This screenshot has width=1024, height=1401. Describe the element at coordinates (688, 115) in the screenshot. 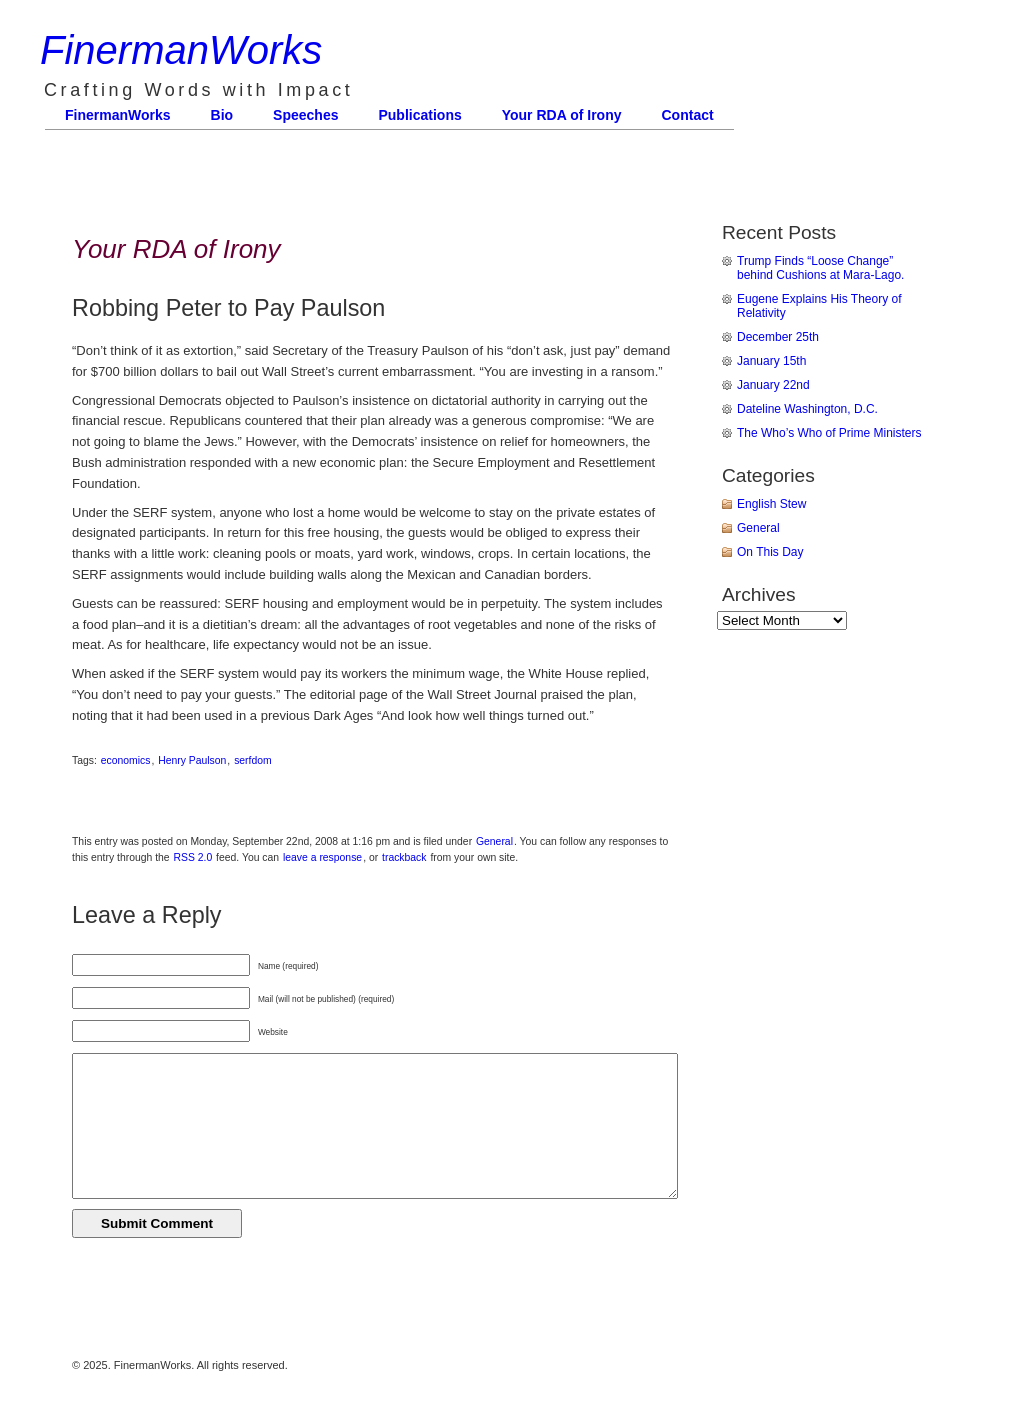

I see `Contact` at that location.